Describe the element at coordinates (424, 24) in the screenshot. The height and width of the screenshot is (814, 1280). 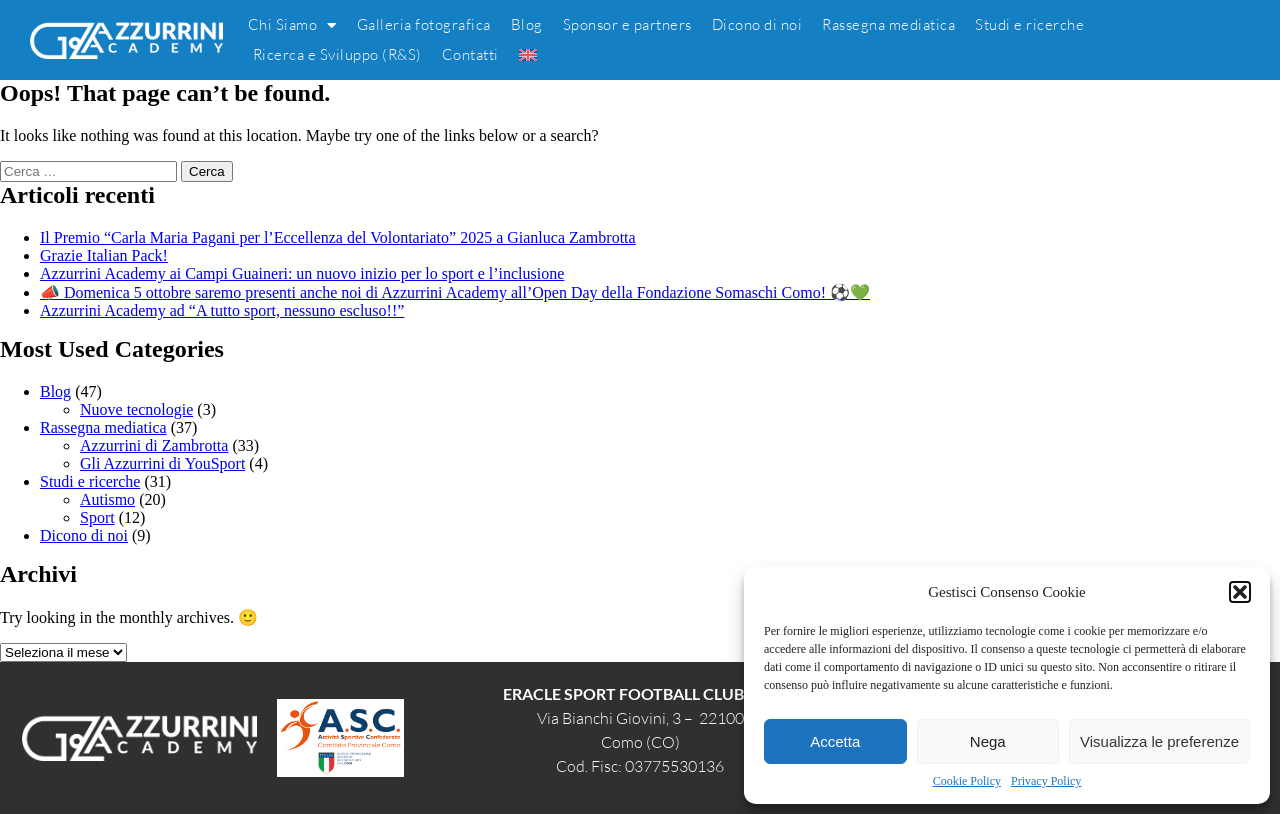
I see `Galleria fotografica` at that location.